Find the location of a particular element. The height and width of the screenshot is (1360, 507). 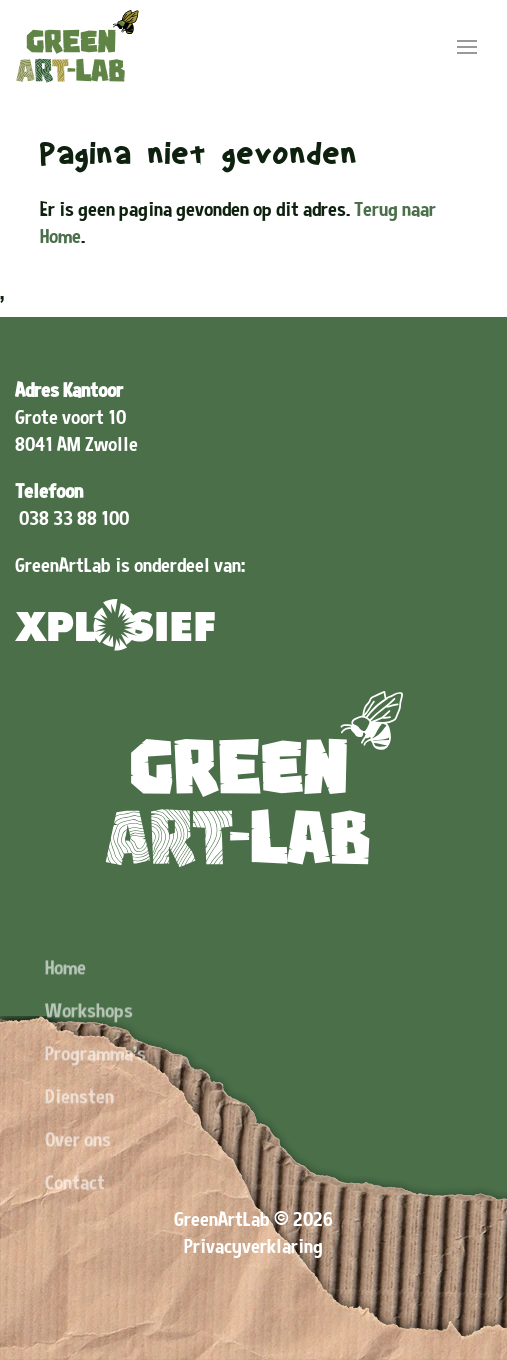

Programma's is located at coordinates (95, 1077).